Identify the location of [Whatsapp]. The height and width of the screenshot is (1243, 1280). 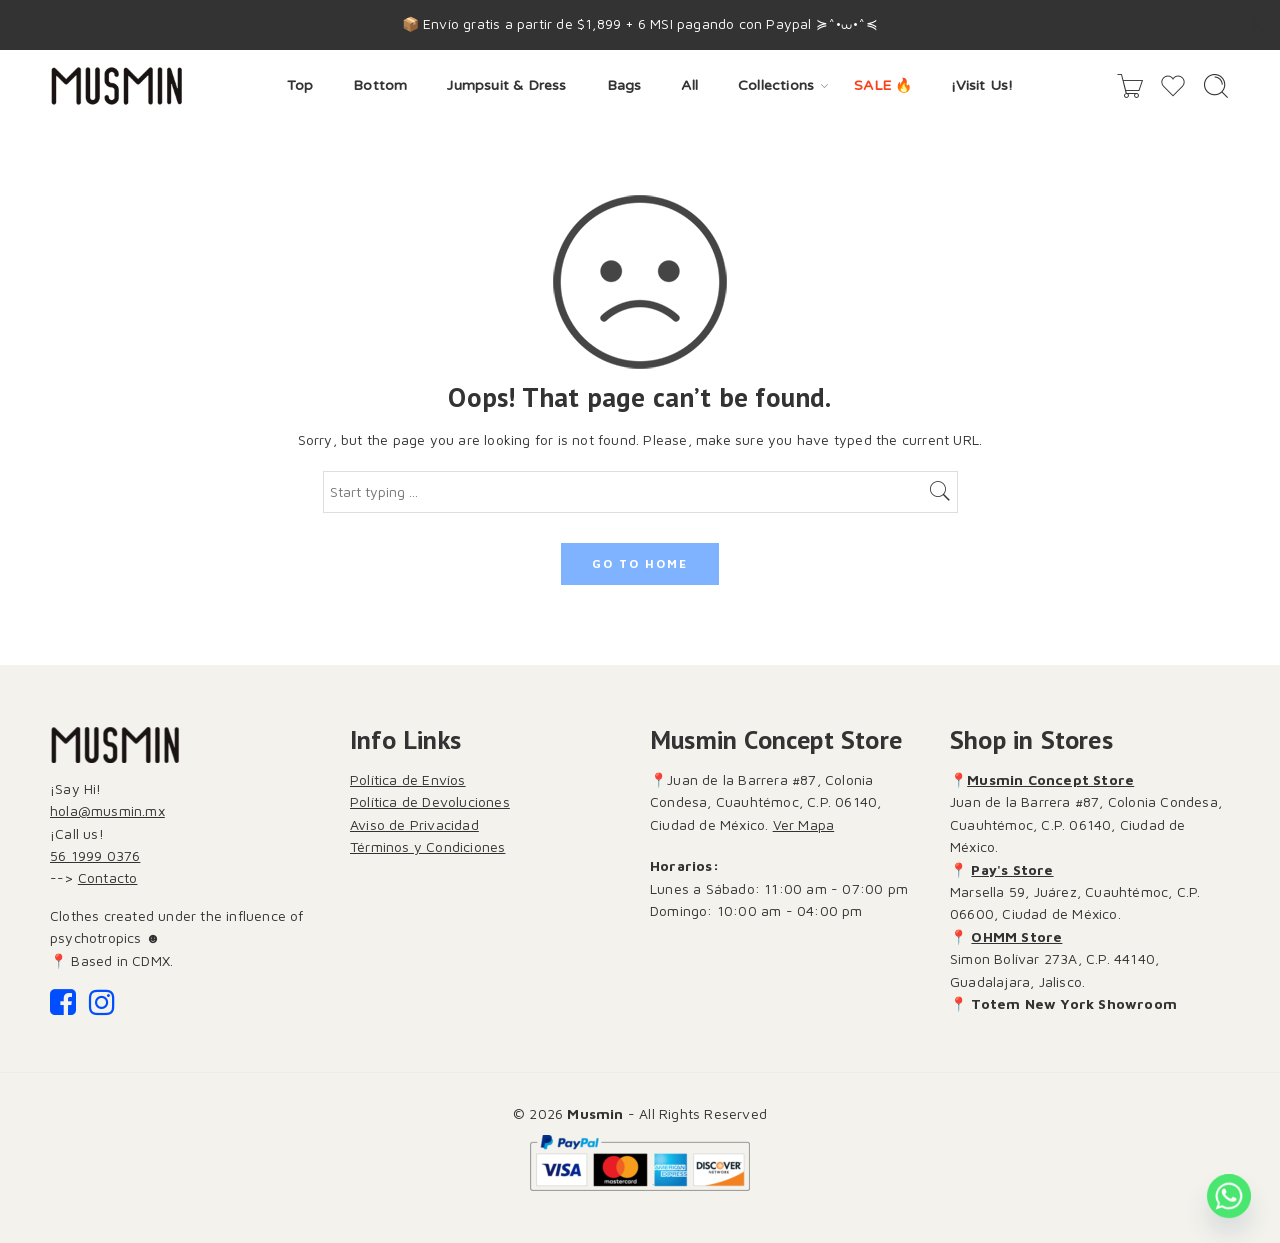
(1229, 1196).